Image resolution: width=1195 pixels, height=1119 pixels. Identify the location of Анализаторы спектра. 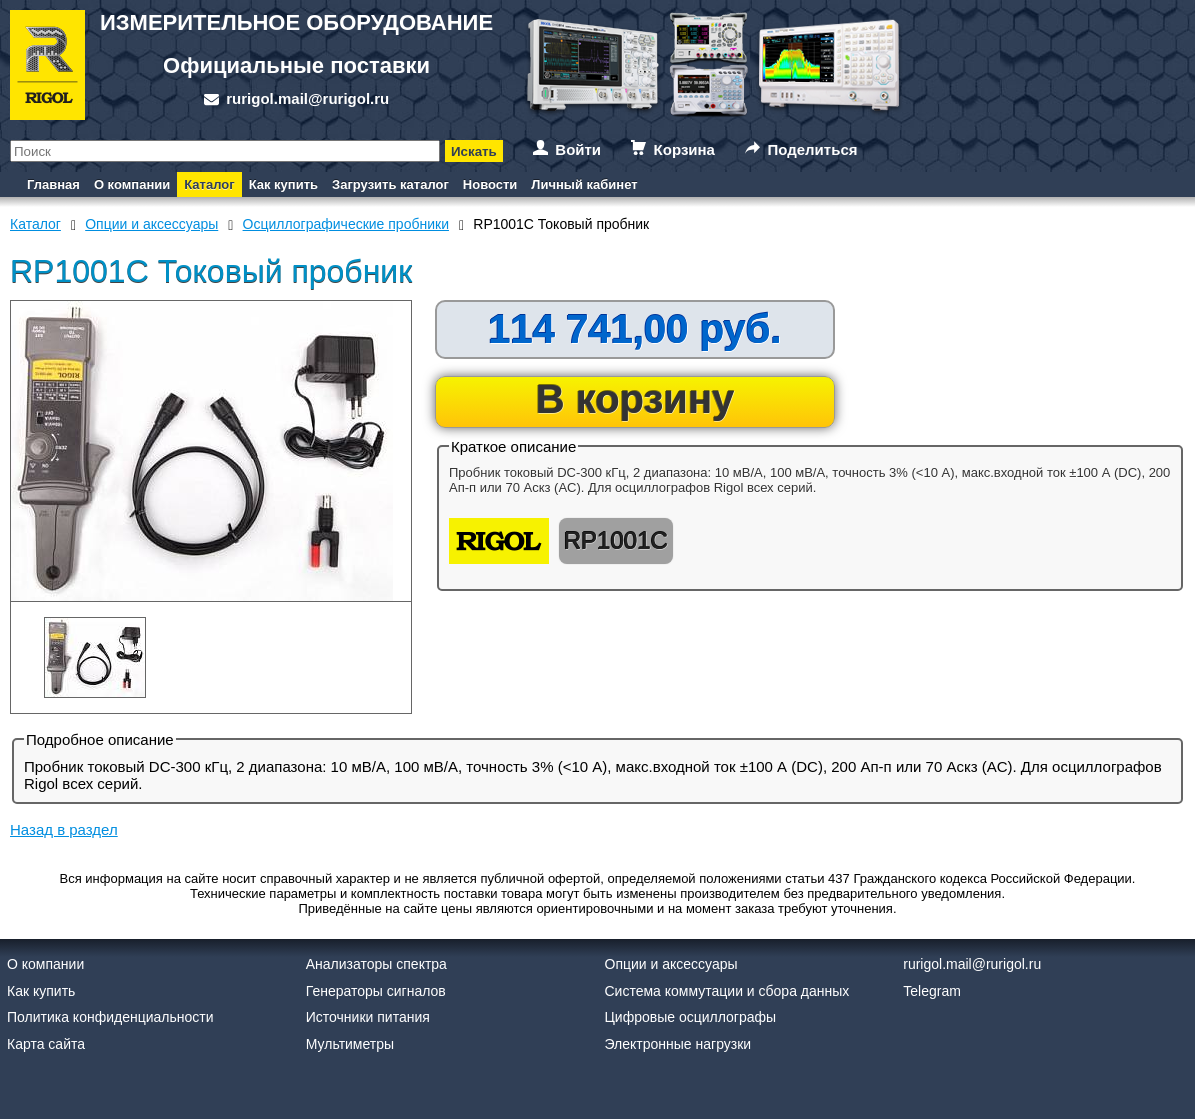
(376, 964).